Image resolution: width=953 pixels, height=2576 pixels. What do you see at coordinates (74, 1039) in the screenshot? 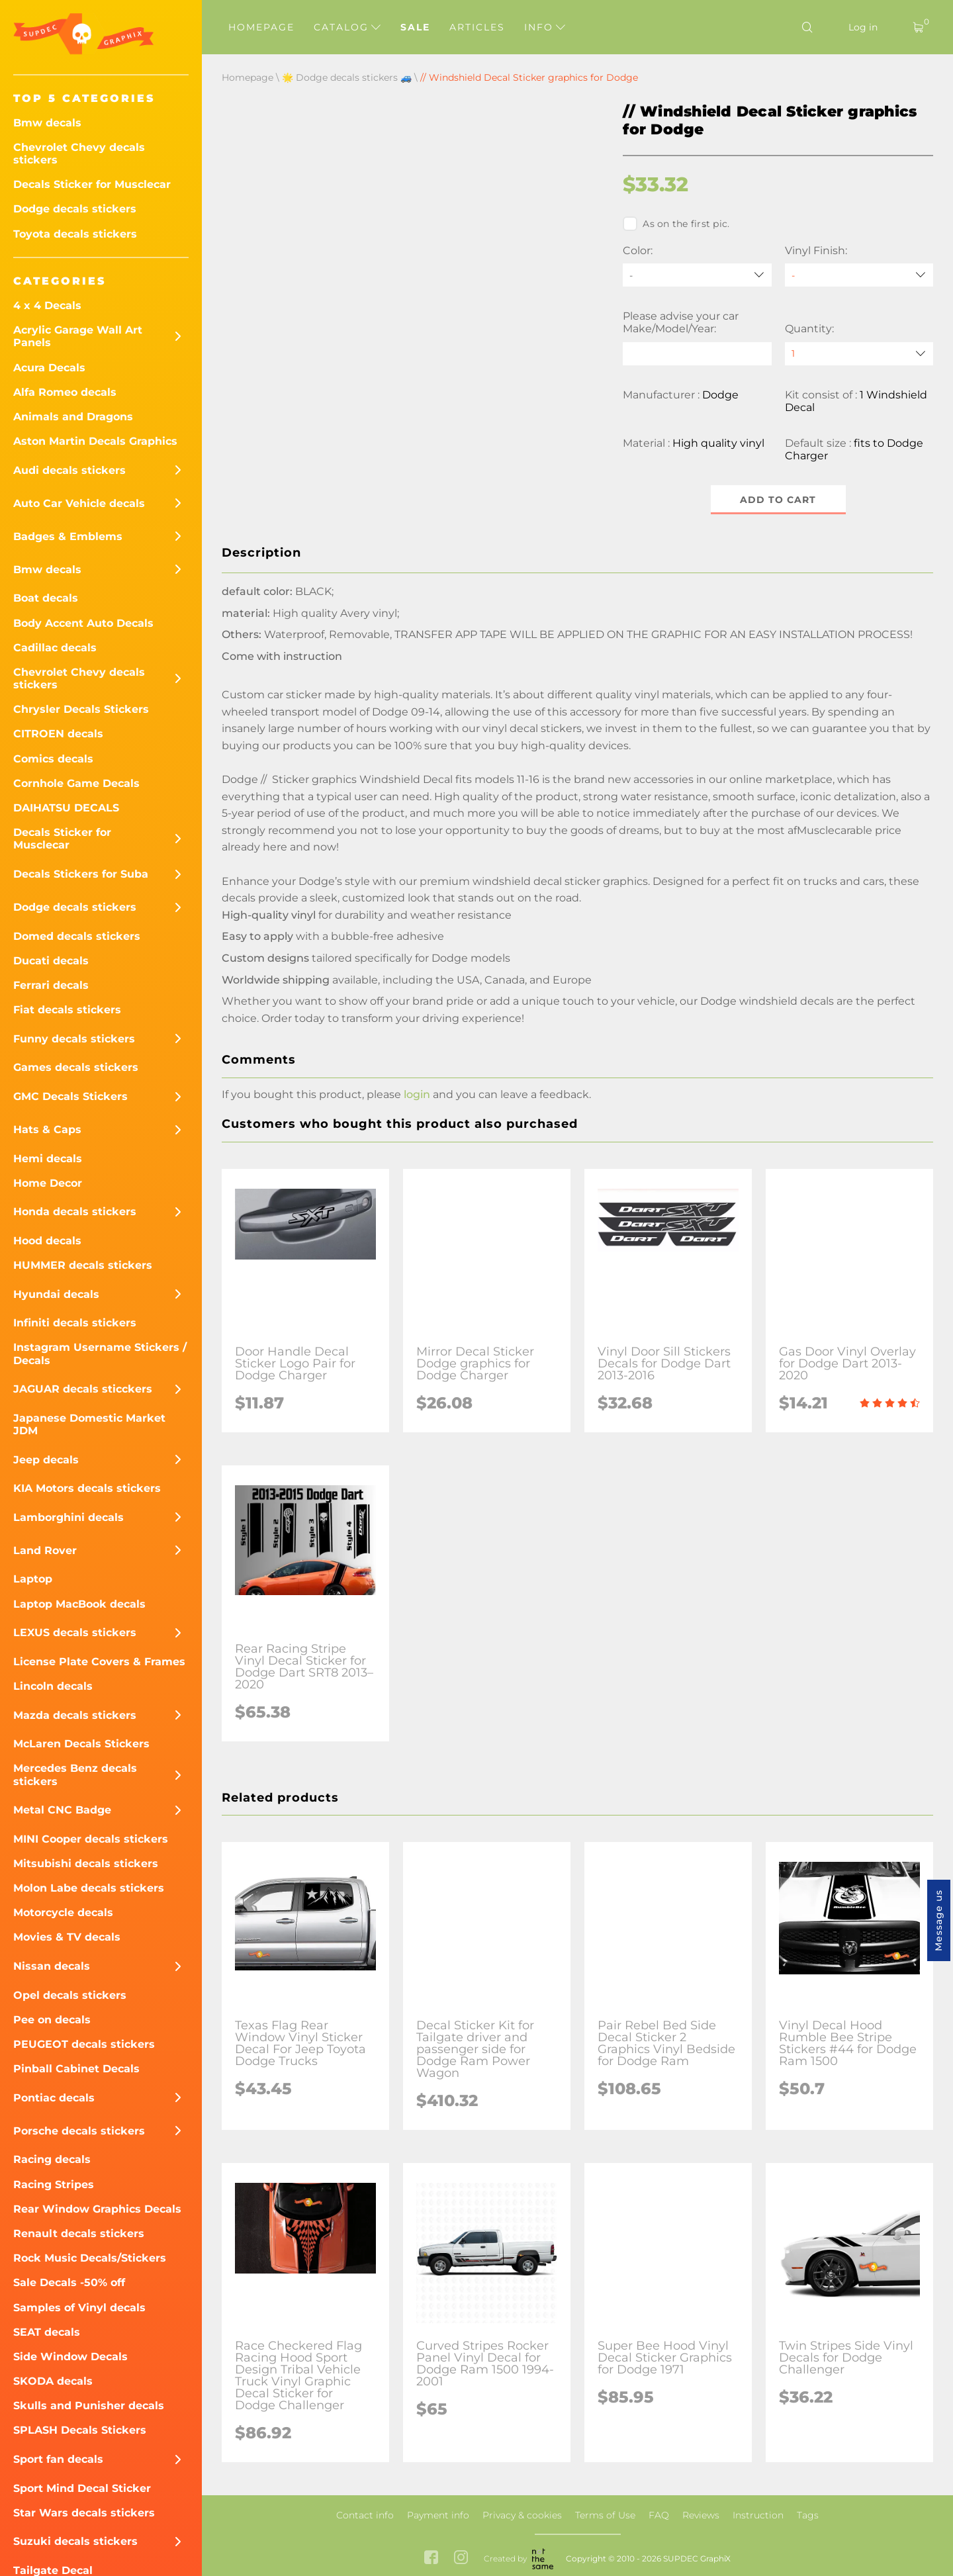
I see `Funny decals stickers` at bounding box center [74, 1039].